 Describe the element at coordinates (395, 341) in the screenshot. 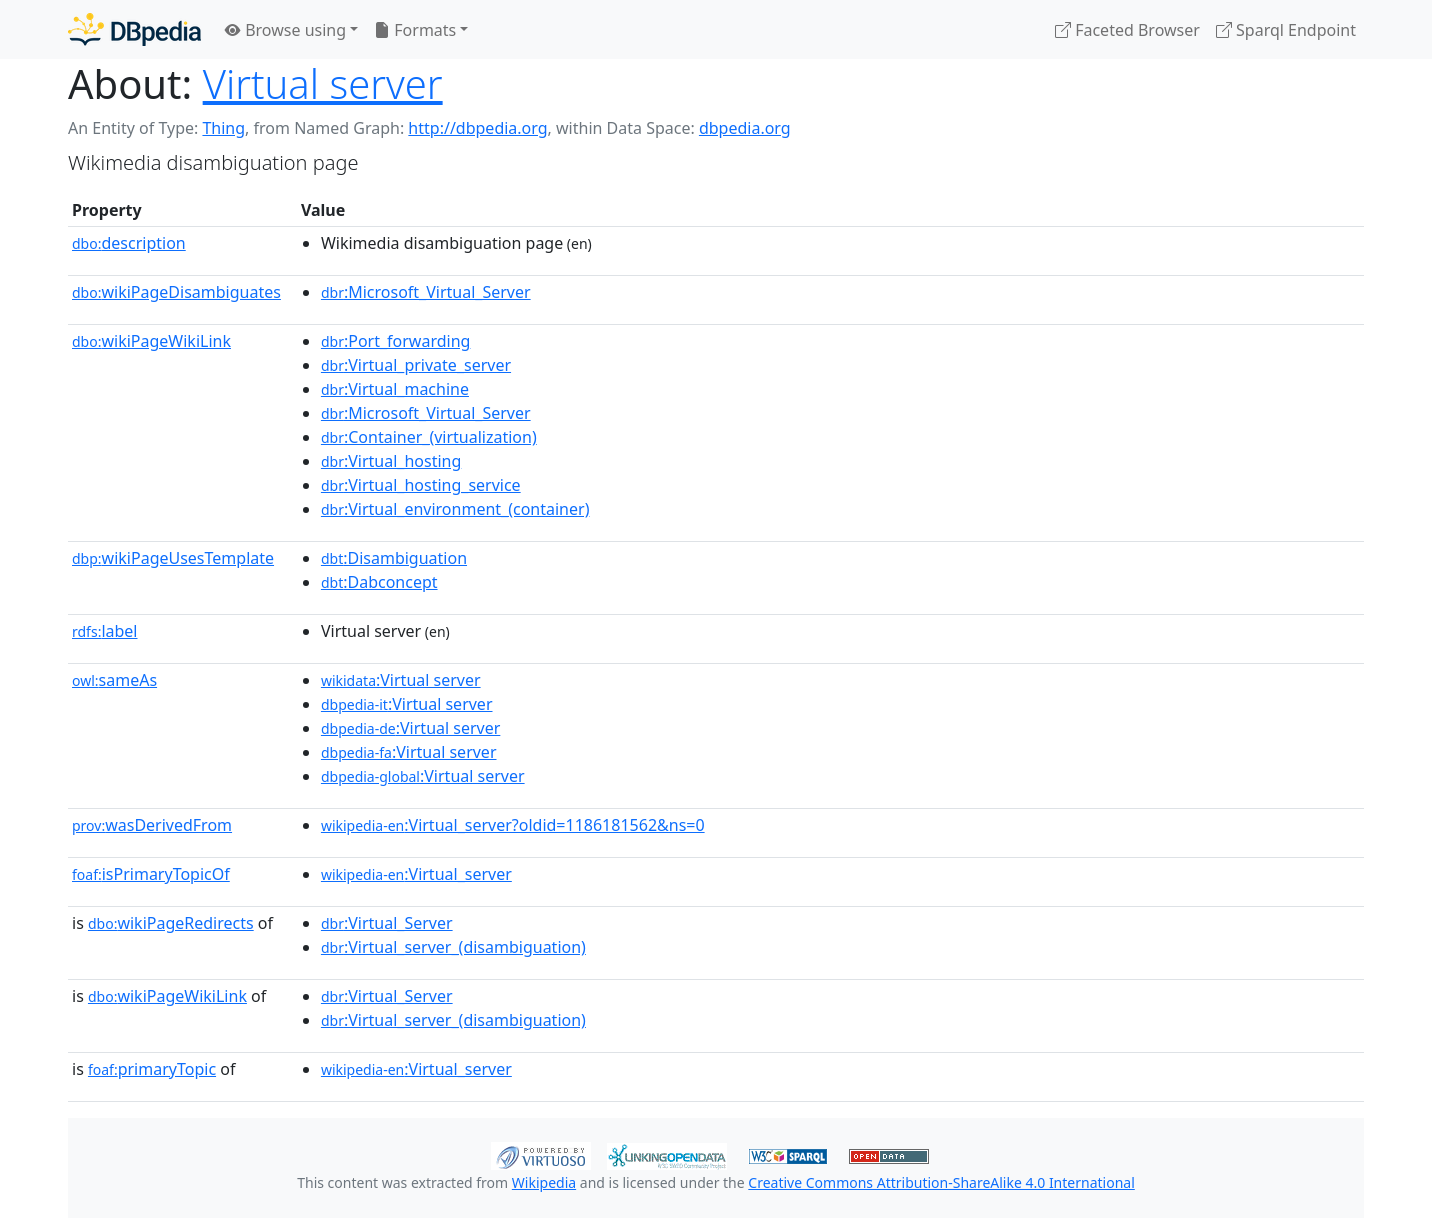

I see `:Port_forwarding` at that location.